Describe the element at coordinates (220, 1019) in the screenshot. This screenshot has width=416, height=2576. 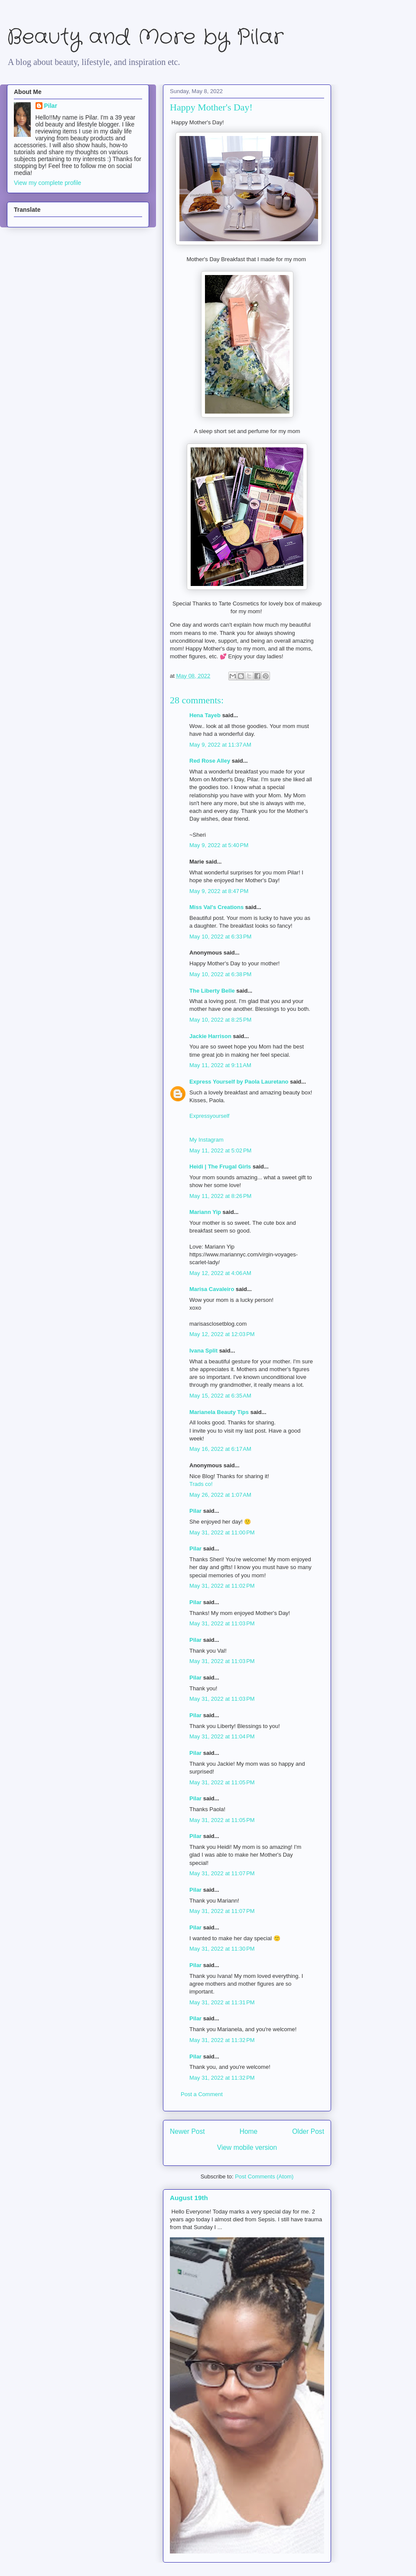
I see `May 10, 2022 at 8:25 PM` at that location.